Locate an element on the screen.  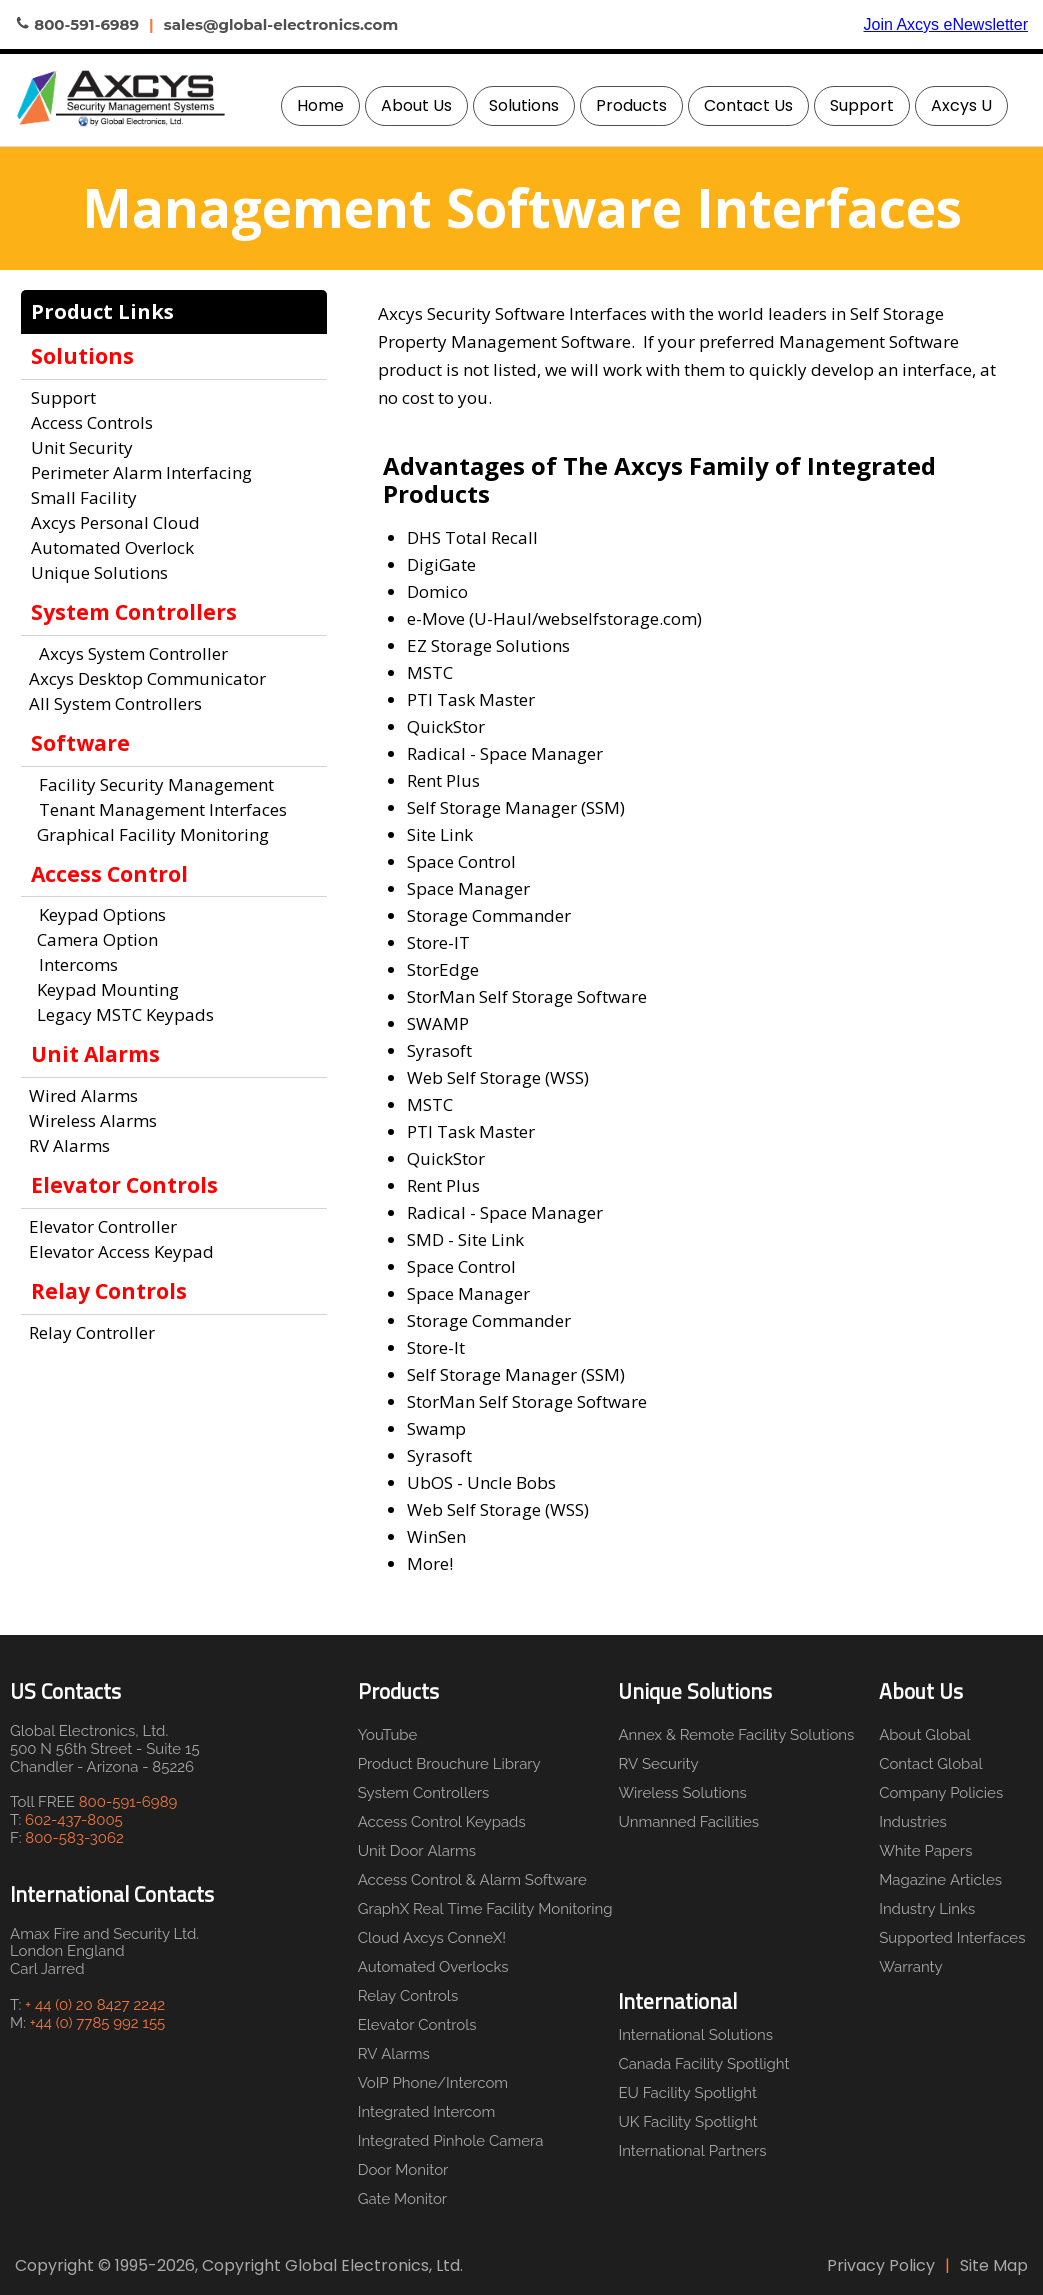
EU Facility Spotlight is located at coordinates (687, 2093).